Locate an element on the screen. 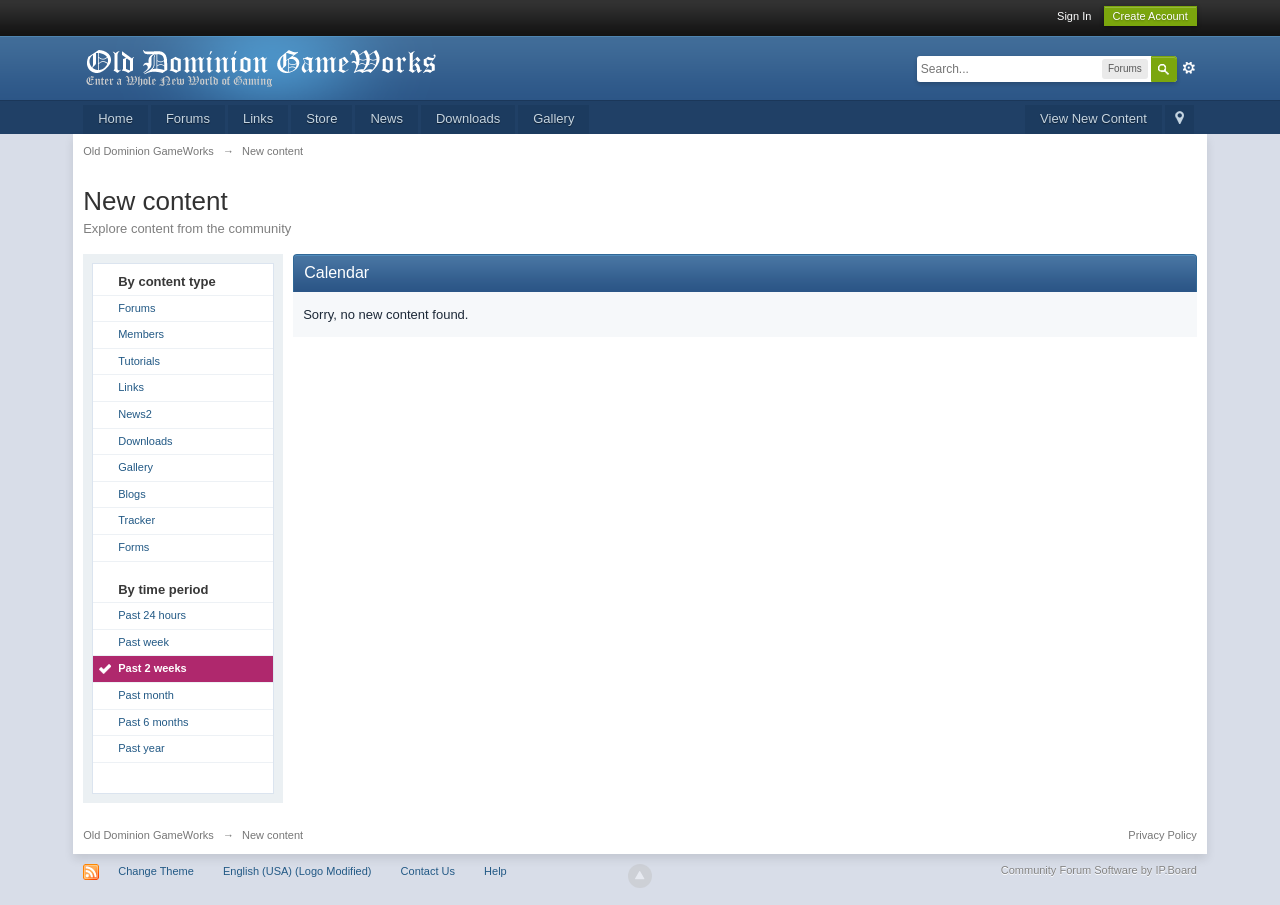 The width and height of the screenshot is (1280, 905). News2 is located at coordinates (135, 414).